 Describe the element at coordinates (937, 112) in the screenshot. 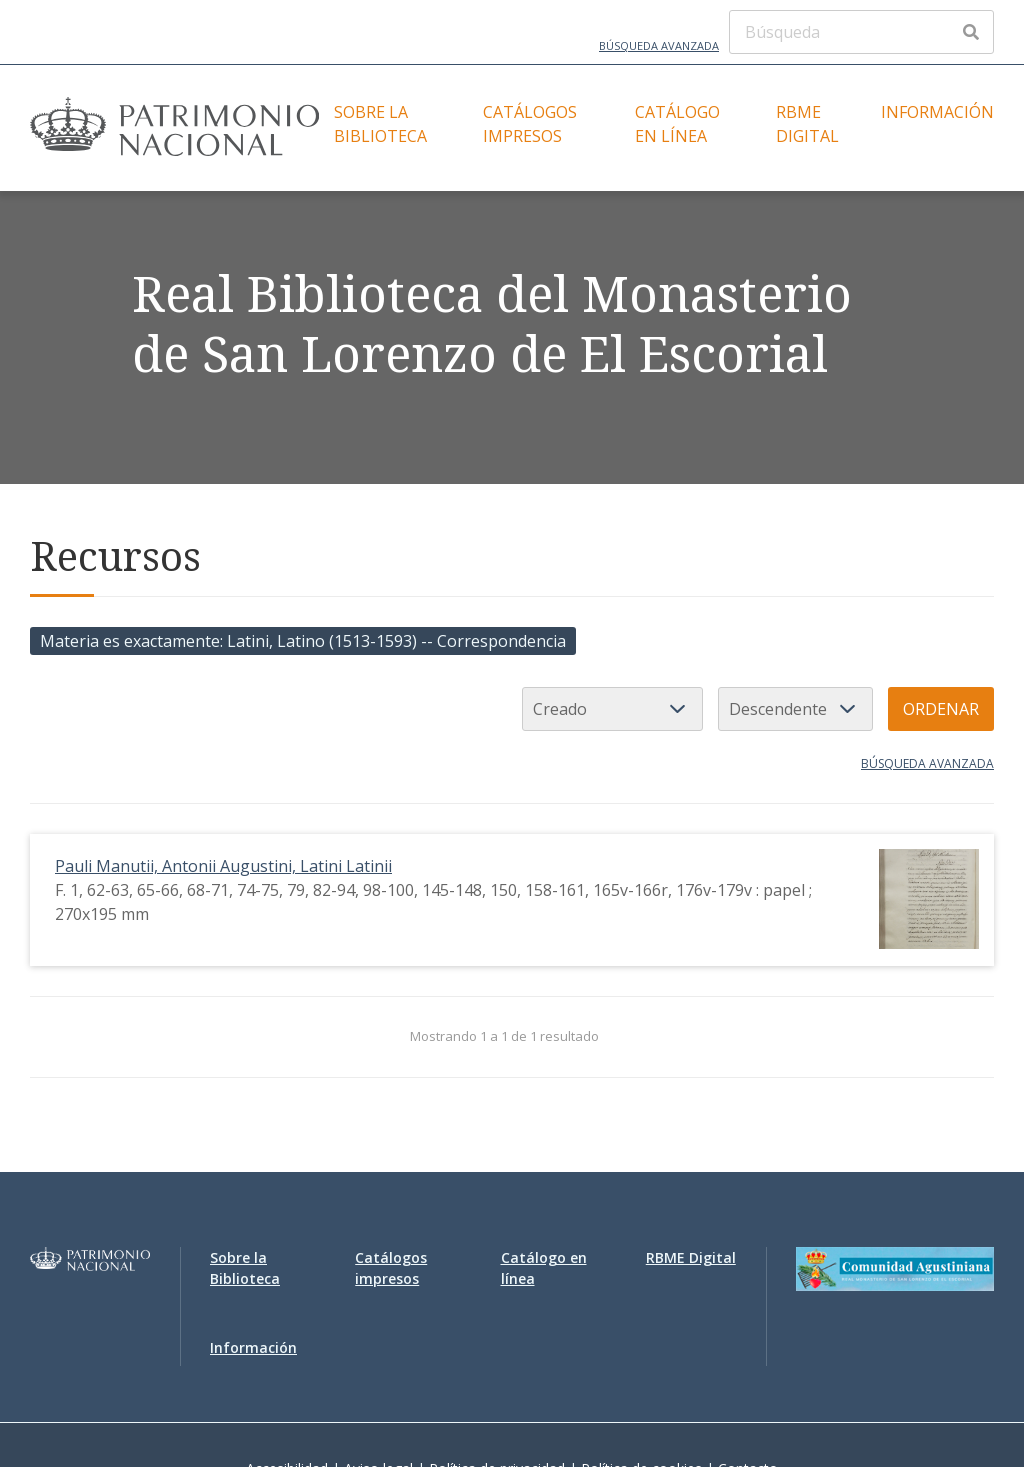

I see `Información` at that location.